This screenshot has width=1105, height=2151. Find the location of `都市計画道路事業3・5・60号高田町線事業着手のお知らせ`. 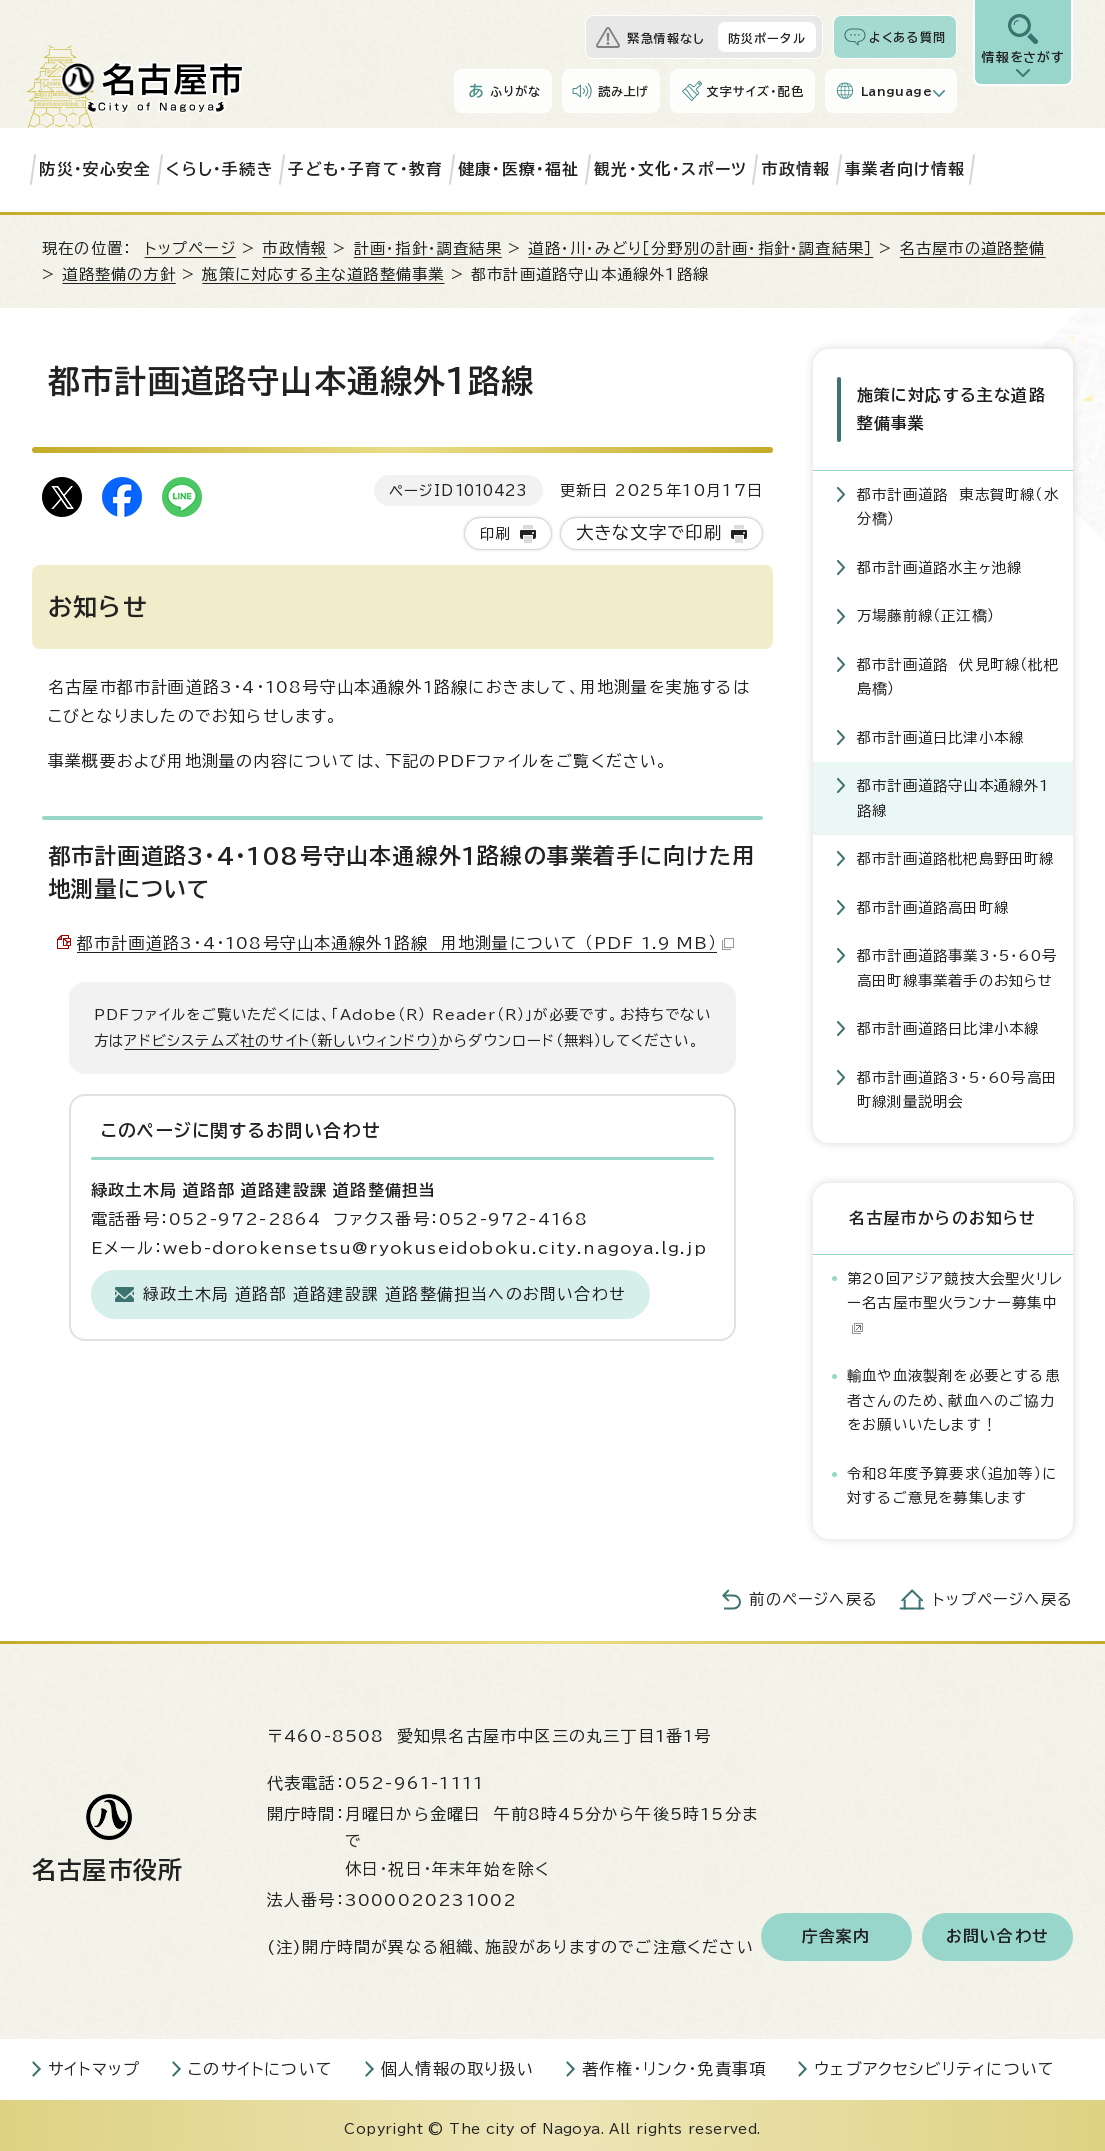

都市計画道路事業3・5・60号高田町線事業着手のお知らせ is located at coordinates (957, 961).